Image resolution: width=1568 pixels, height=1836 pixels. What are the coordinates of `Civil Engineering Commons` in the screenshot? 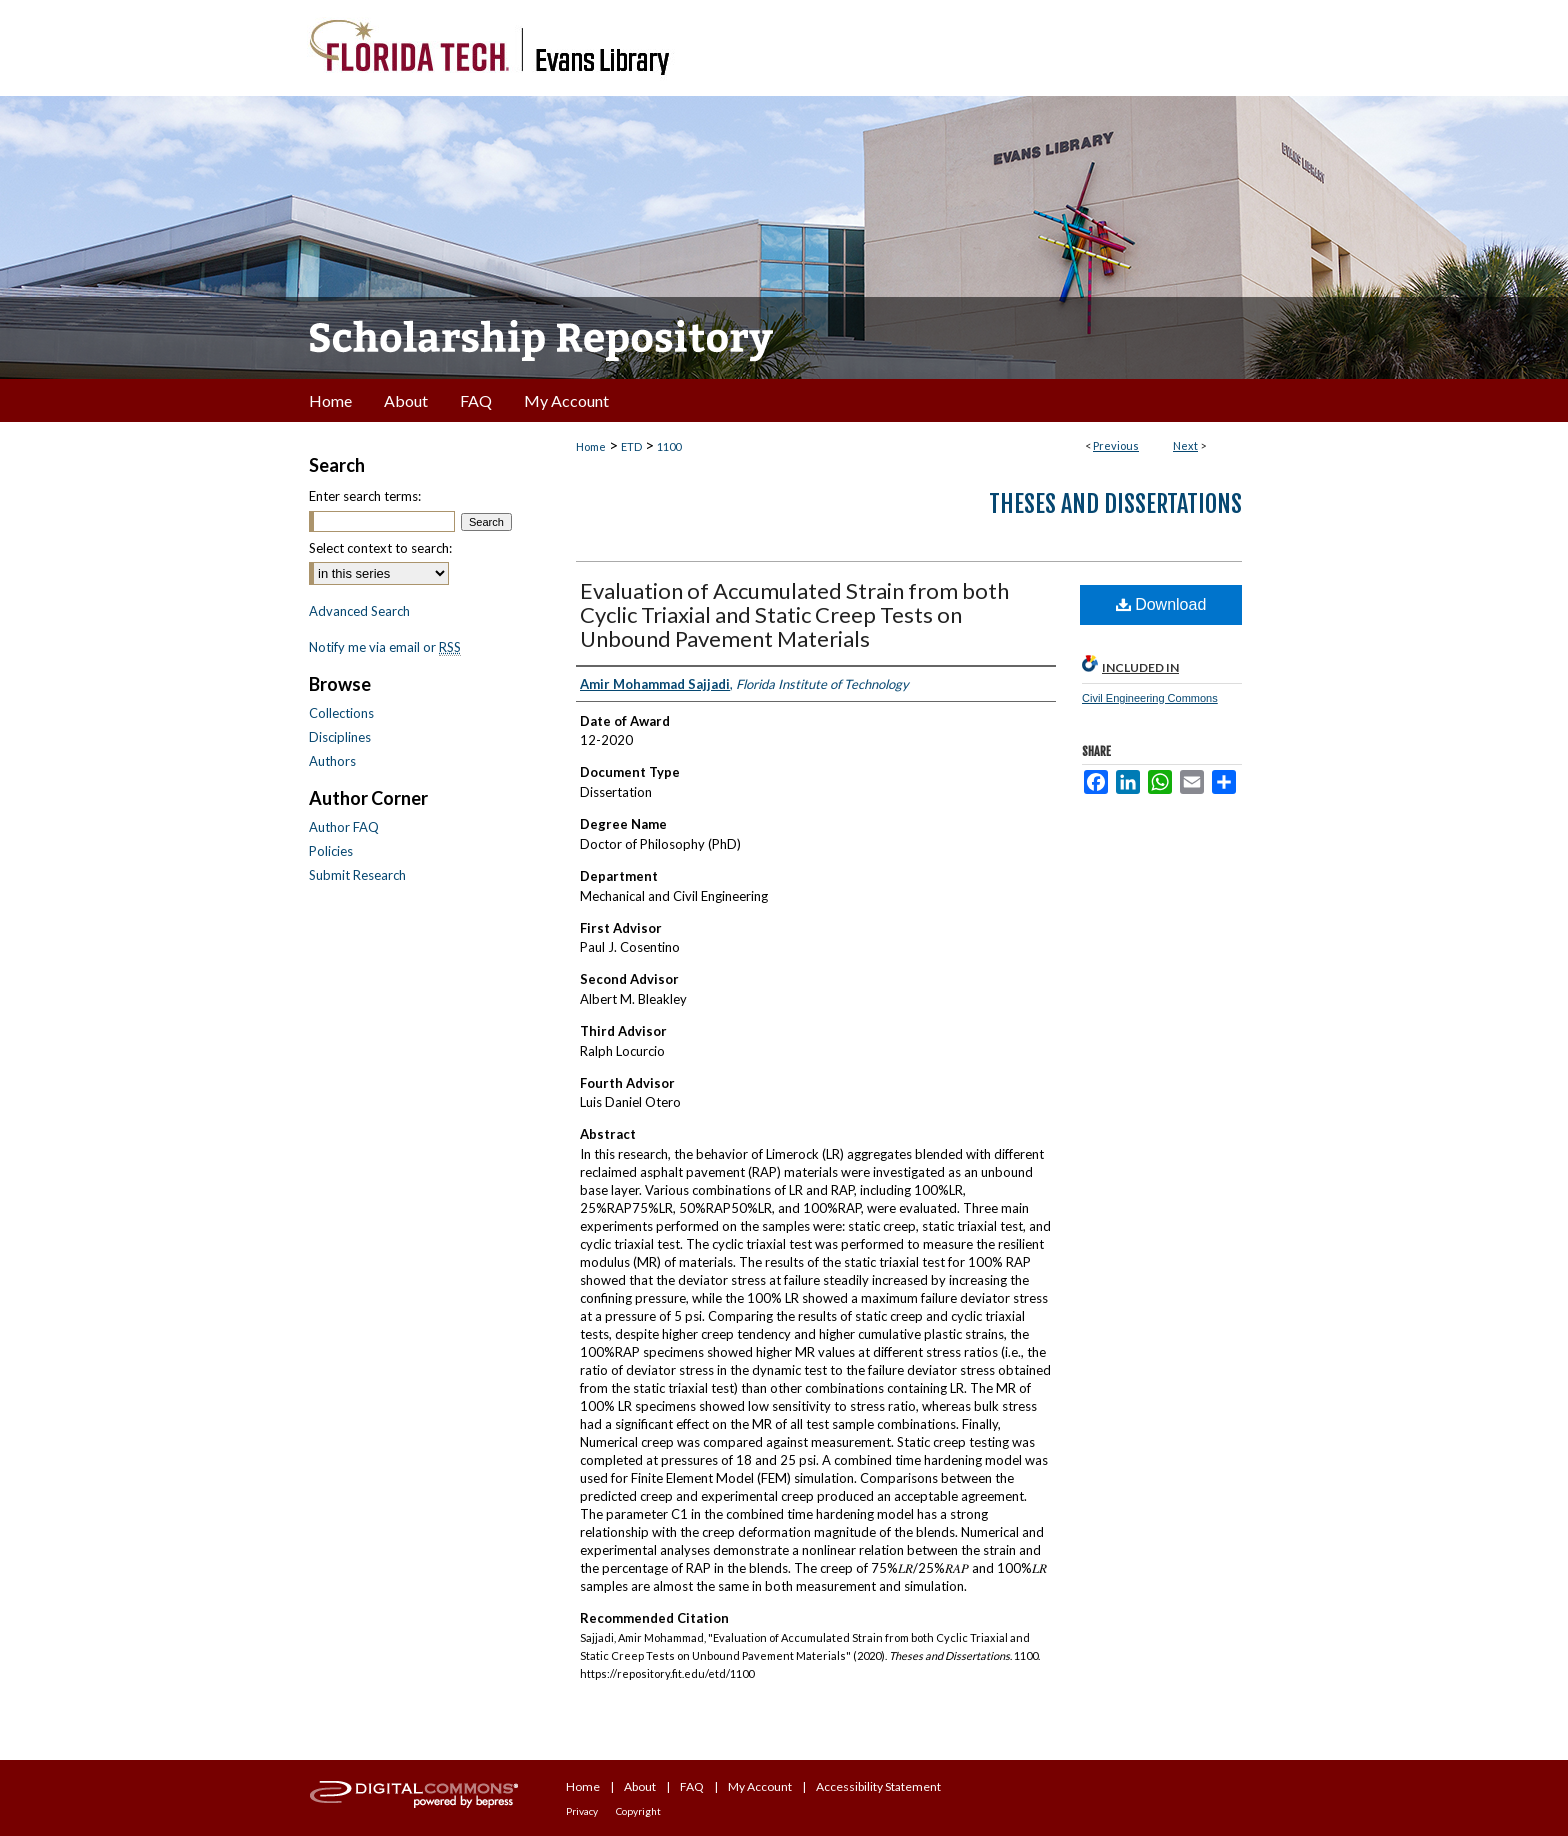 It's located at (1150, 698).